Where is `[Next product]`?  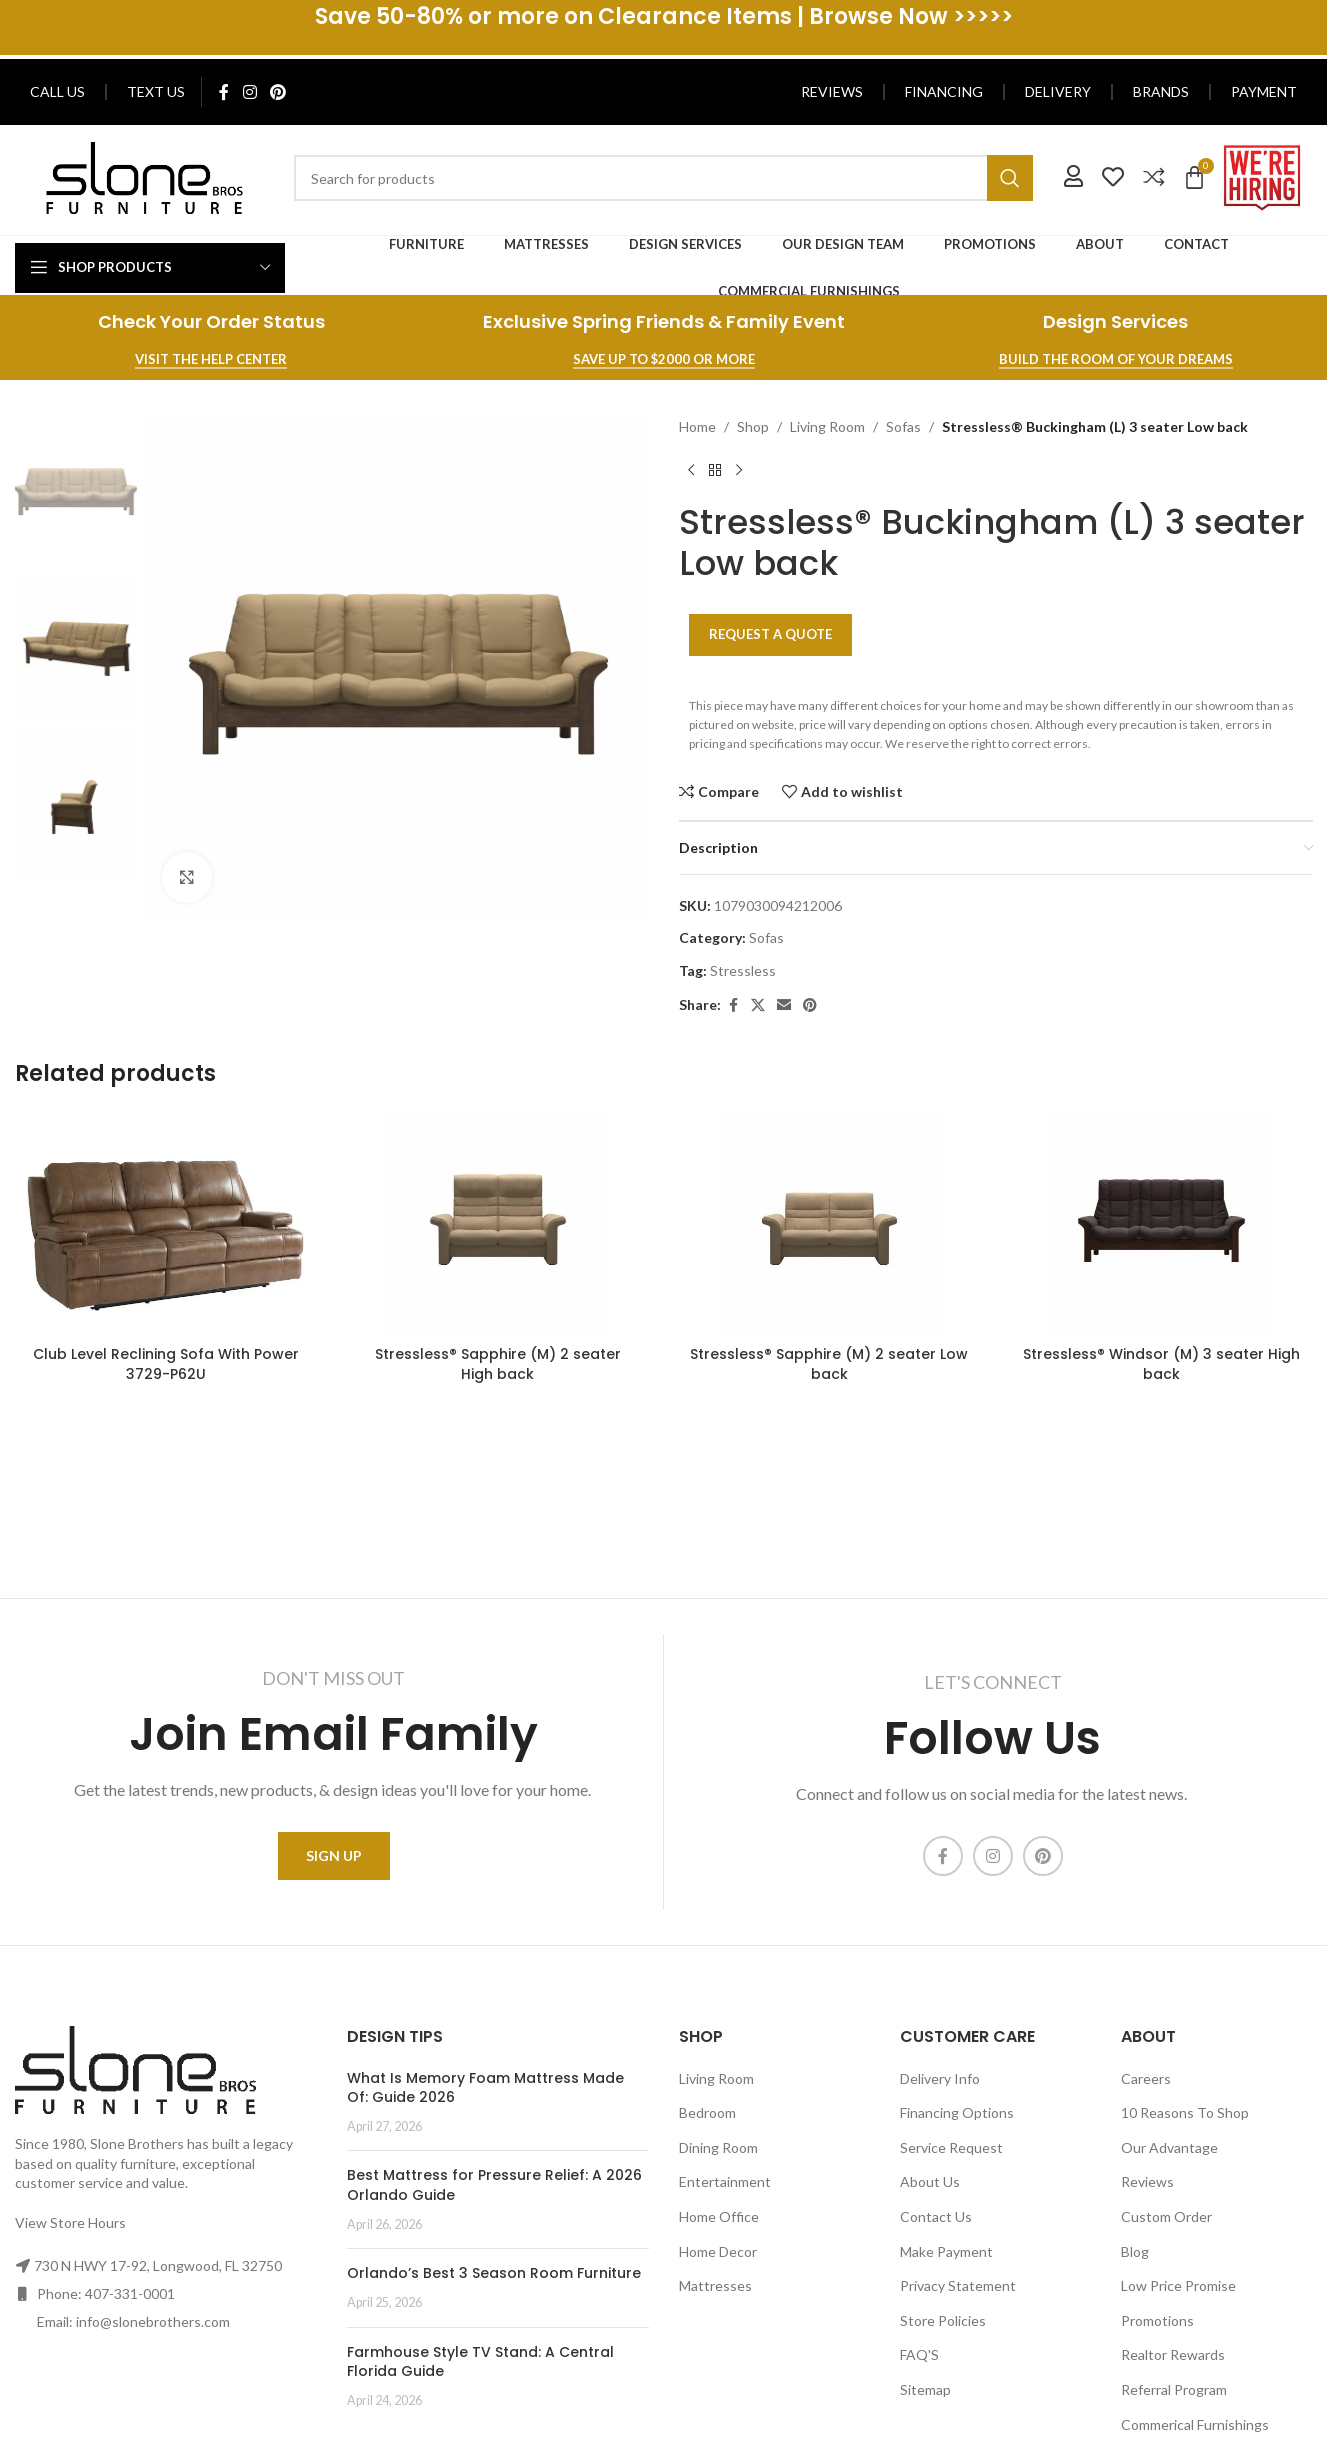 [Next product] is located at coordinates (739, 470).